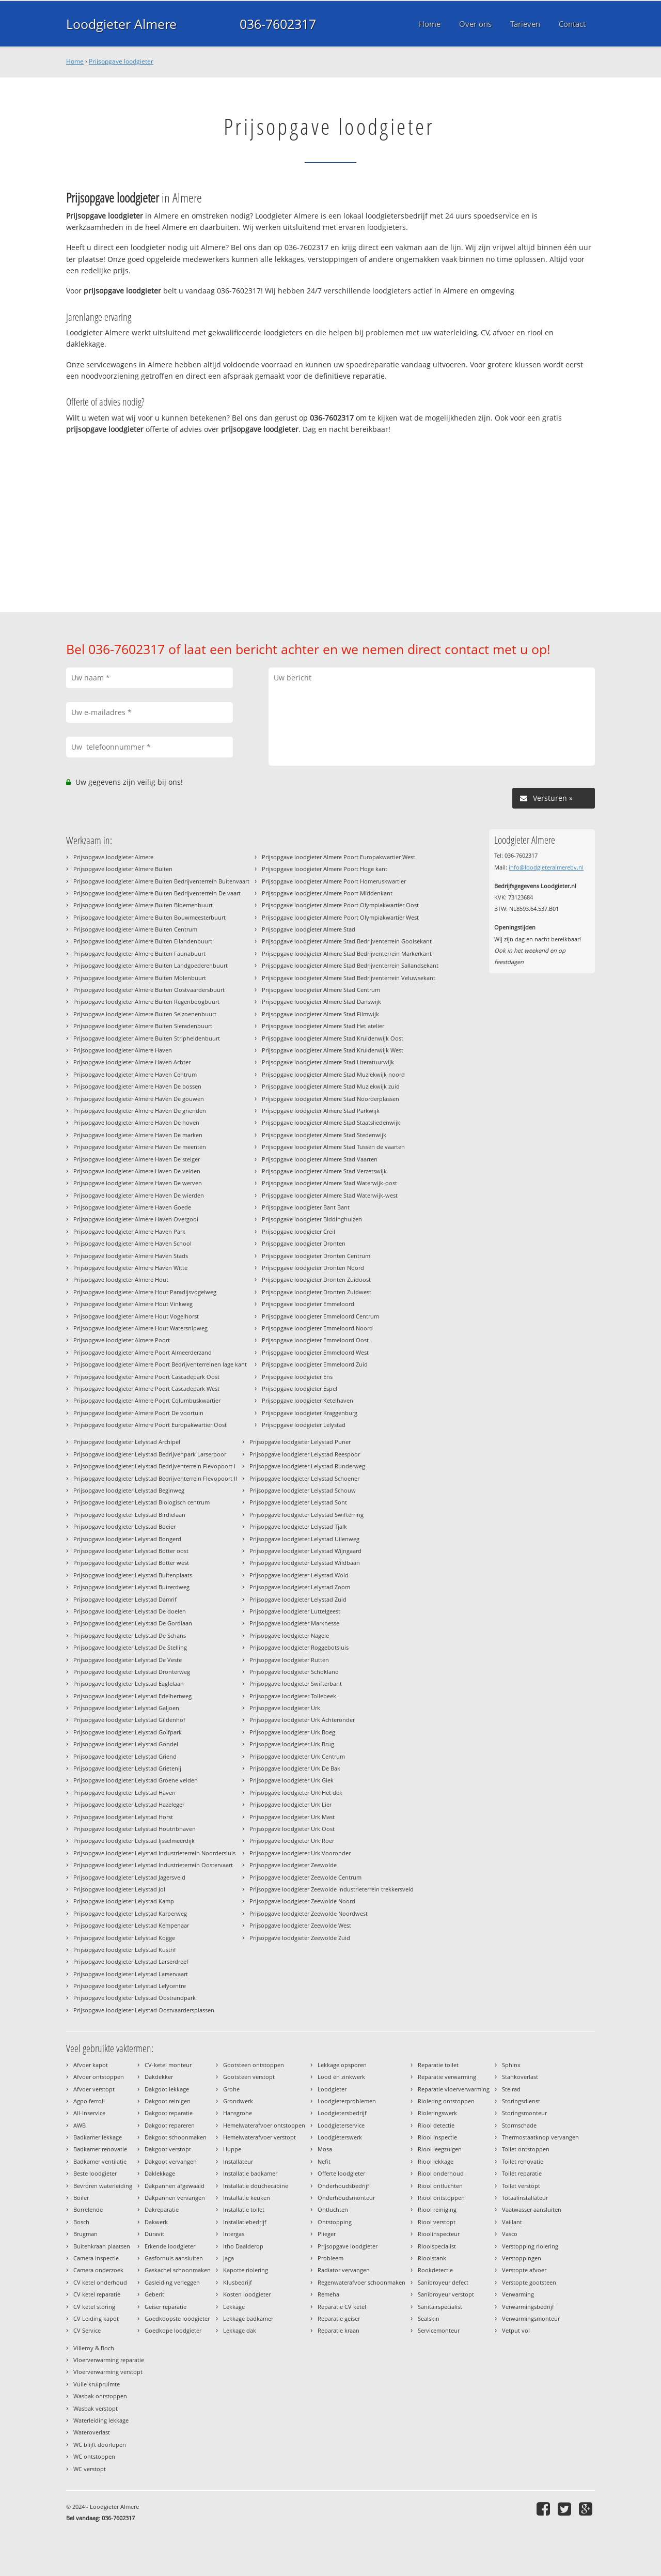  What do you see at coordinates (128, 1683) in the screenshot?
I see `Prijsopgave loodgieter Lelystad Eaglelaan` at bounding box center [128, 1683].